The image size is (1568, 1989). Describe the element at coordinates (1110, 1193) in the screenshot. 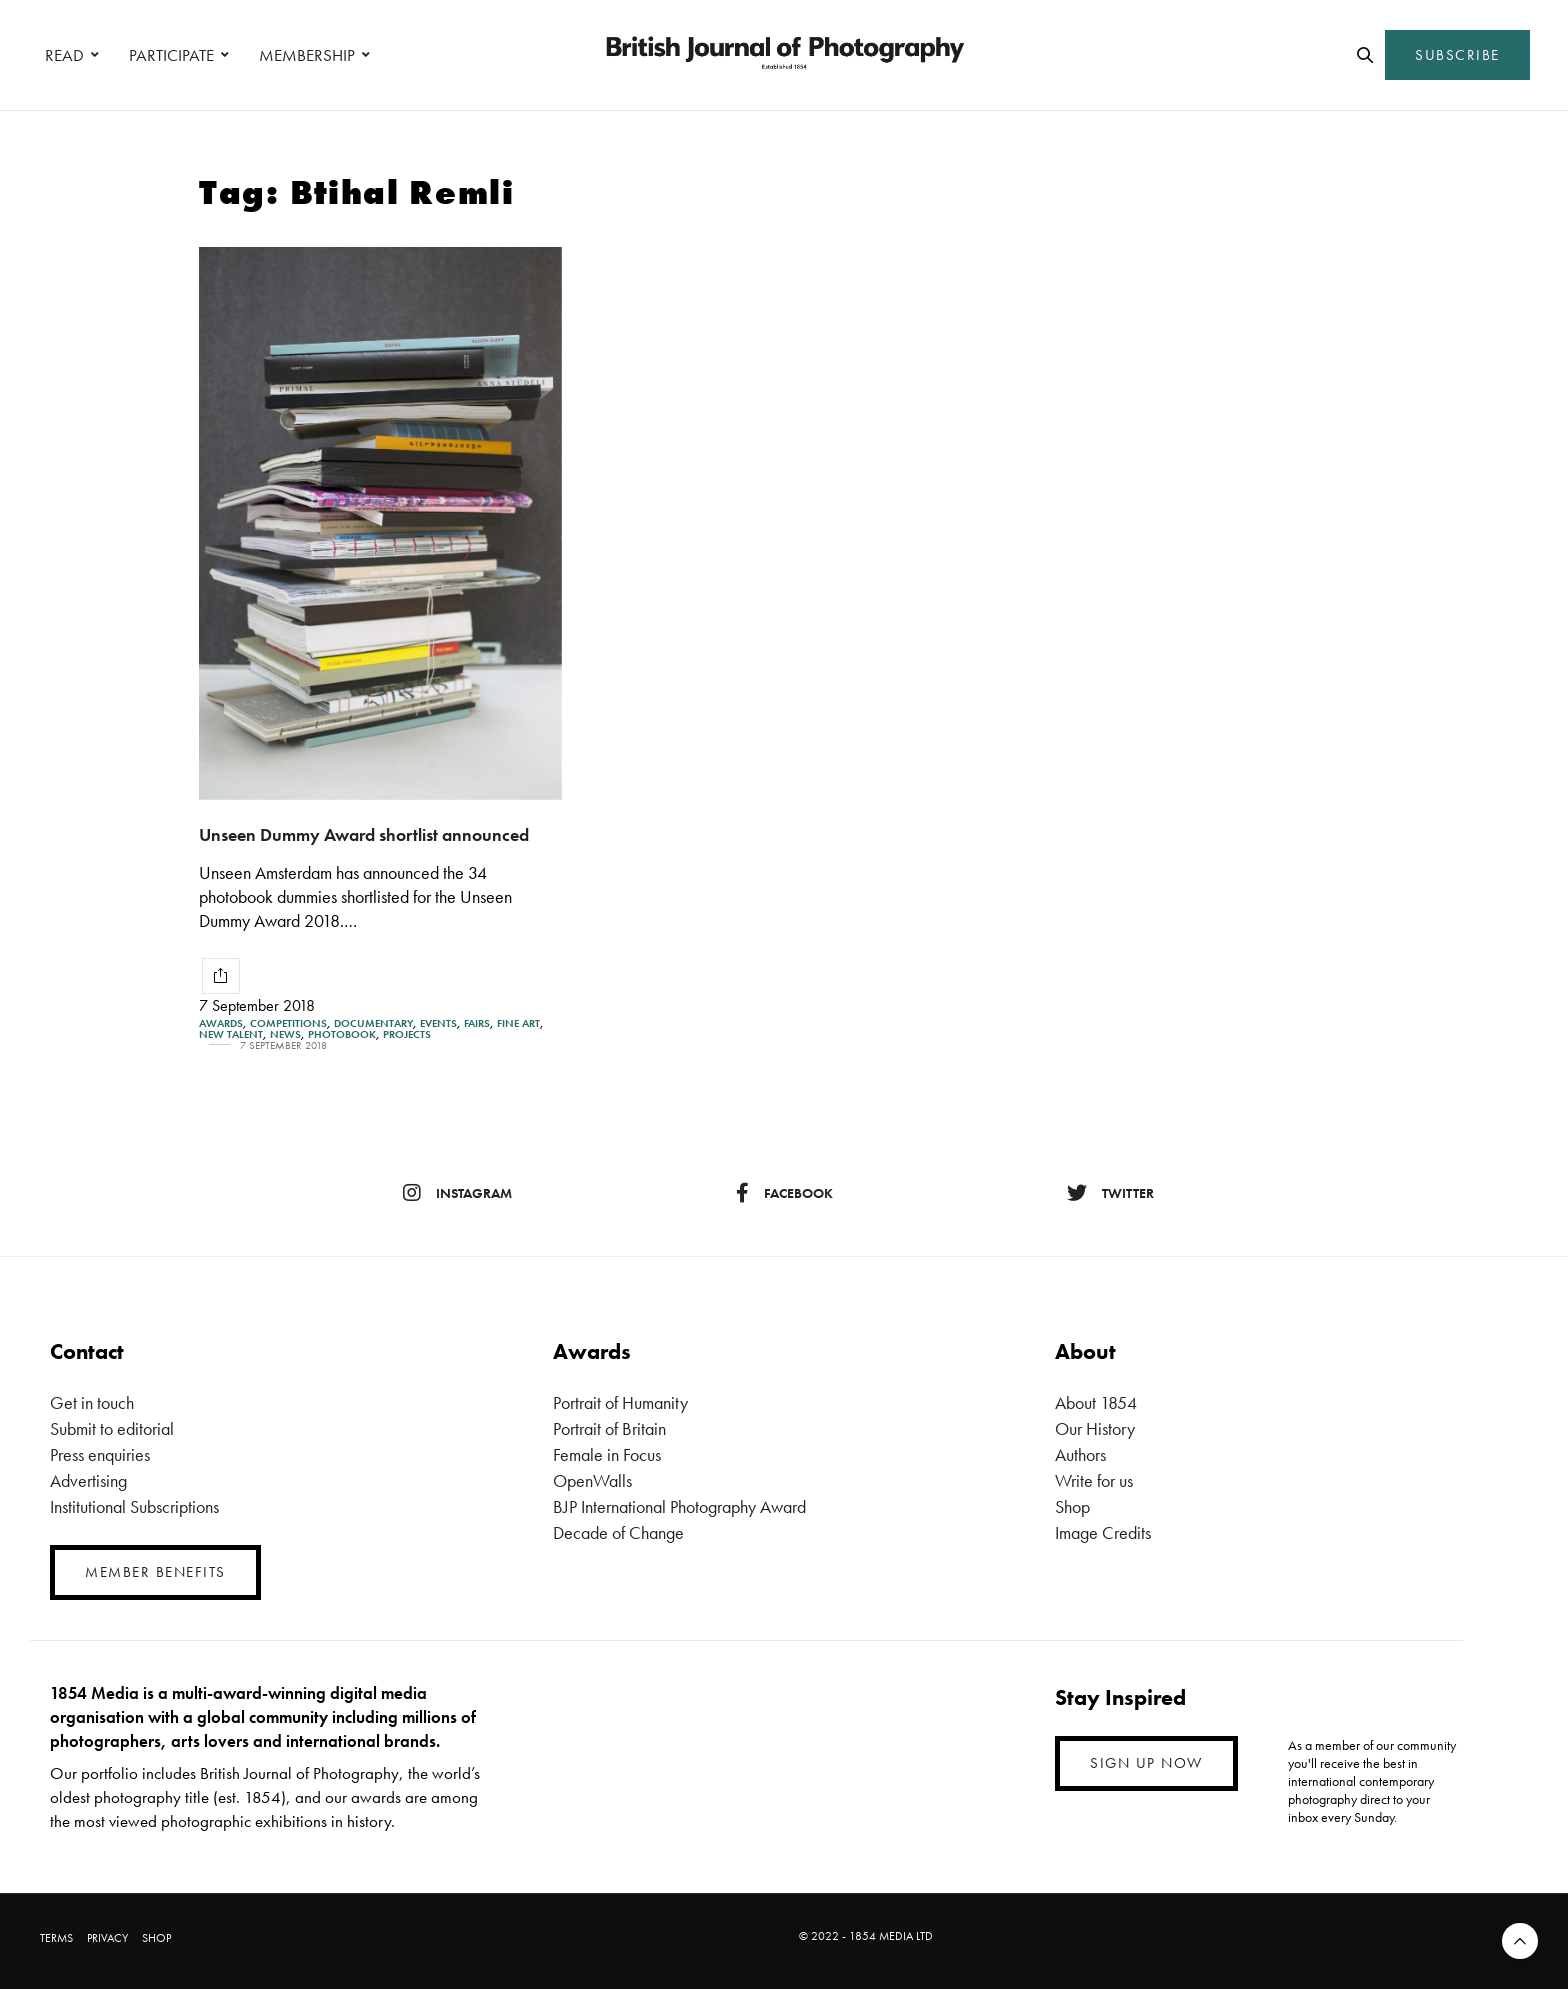

I see `twitter` at that location.